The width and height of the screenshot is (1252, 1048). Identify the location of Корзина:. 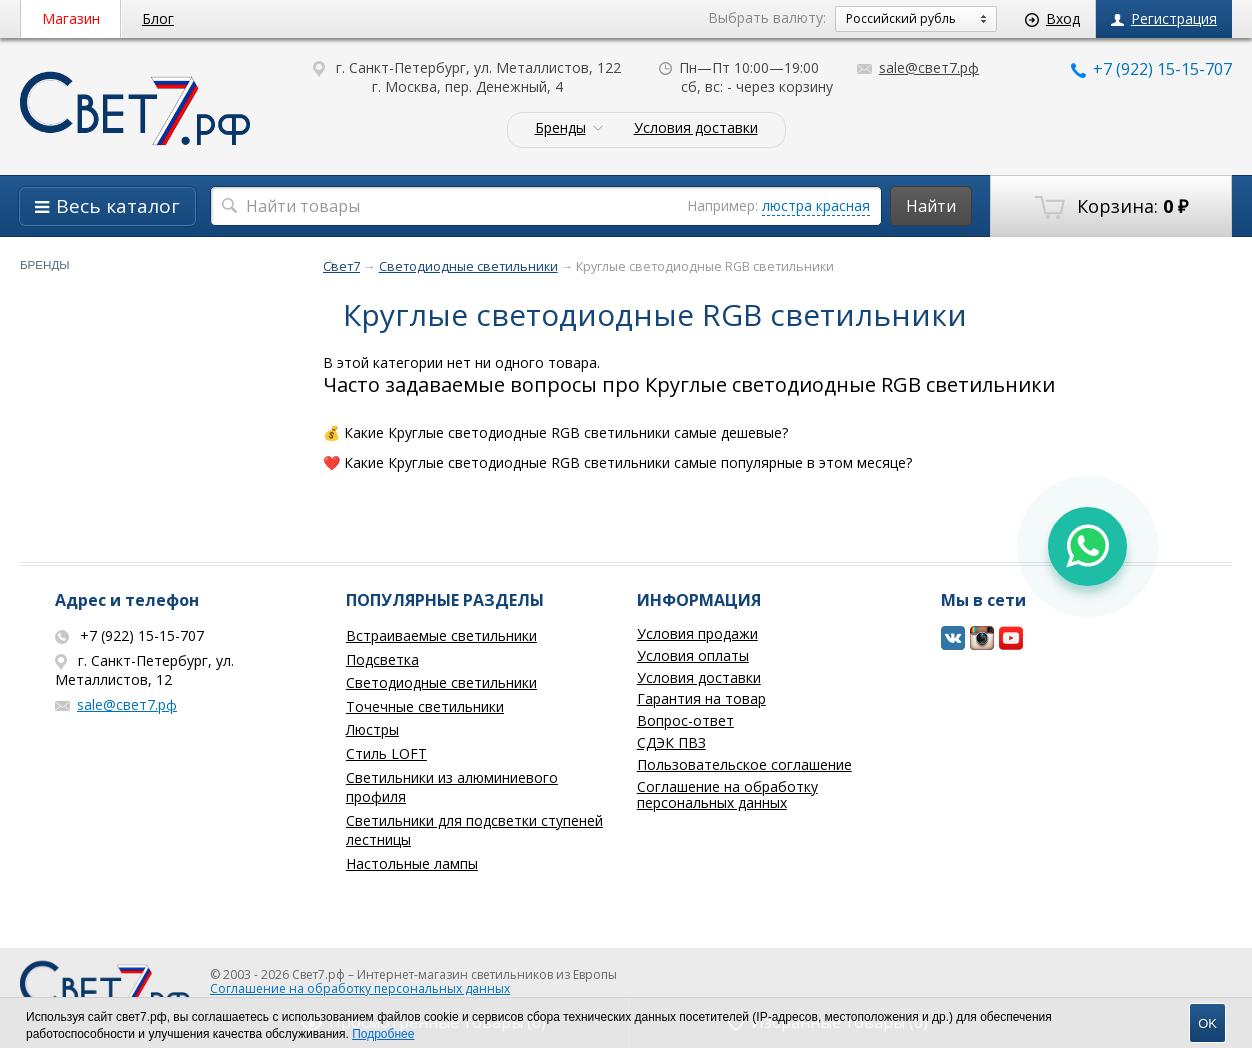
(1111, 207).